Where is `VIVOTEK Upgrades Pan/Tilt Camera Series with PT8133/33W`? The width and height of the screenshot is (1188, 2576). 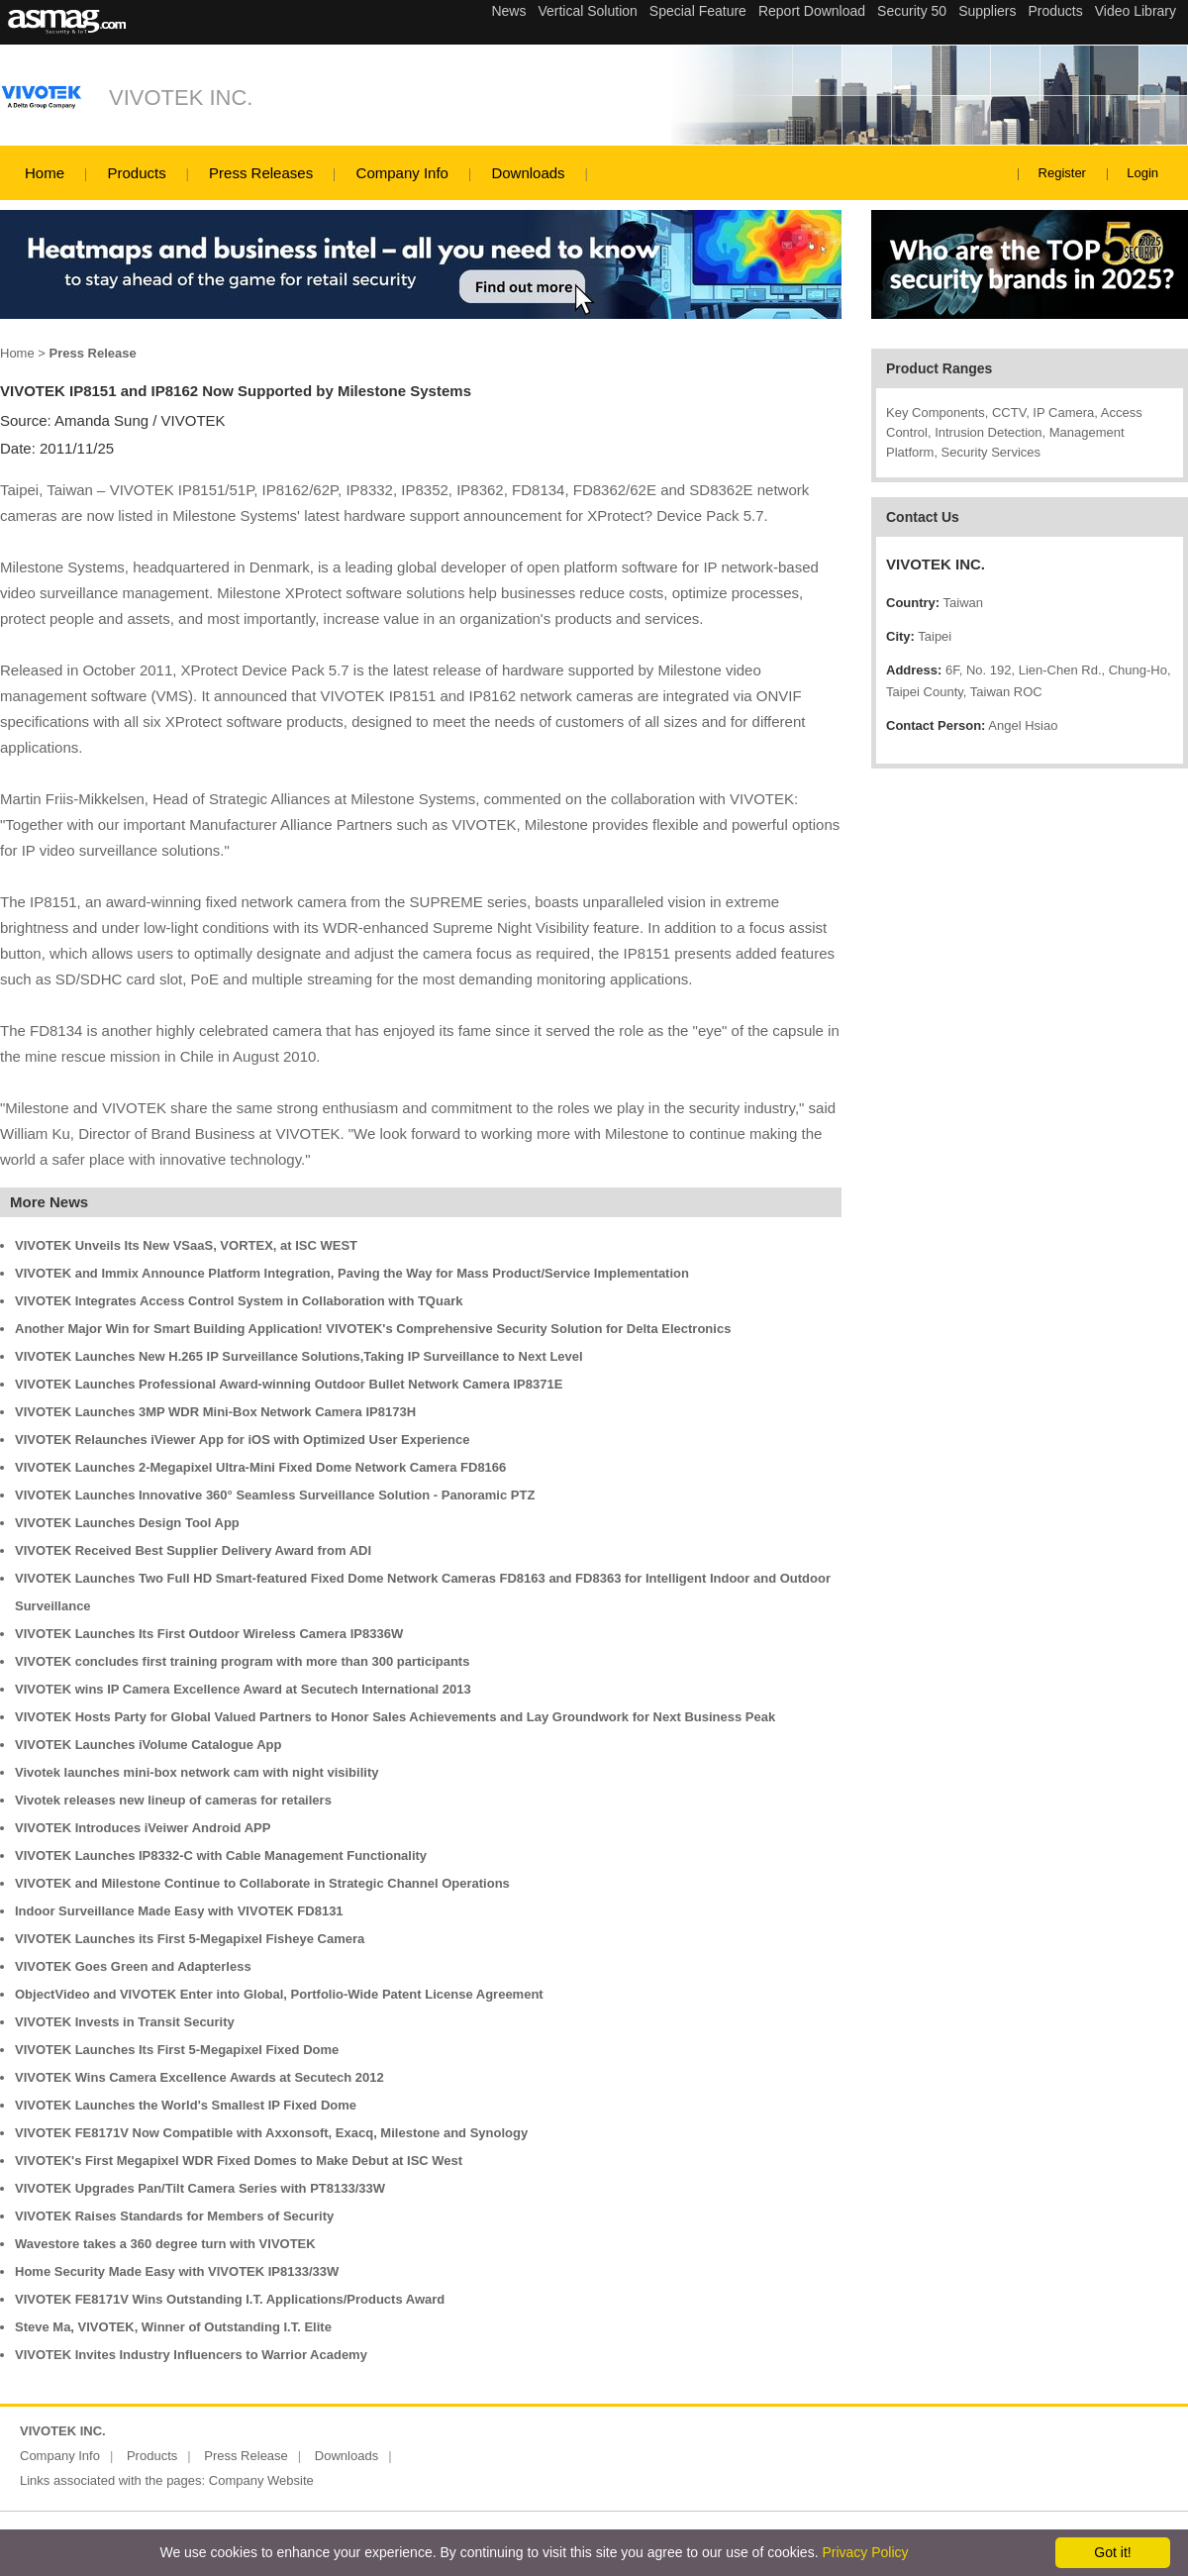 VIVOTEK Upgrades Pan/Tilt Camera Series with PT8133/33W is located at coordinates (200, 2188).